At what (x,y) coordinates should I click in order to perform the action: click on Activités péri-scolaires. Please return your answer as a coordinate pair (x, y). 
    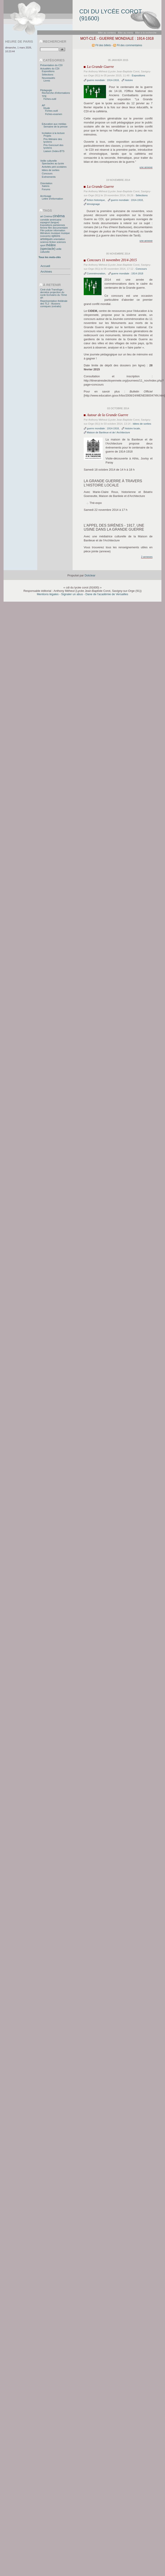
    Looking at the image, I should click on (54, 166).